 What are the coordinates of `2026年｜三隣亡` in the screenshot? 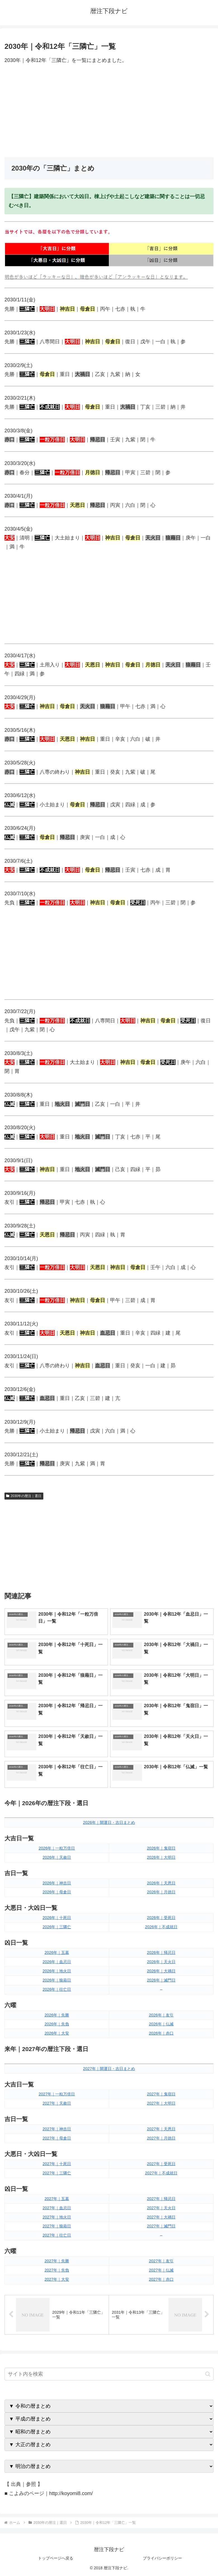 It's located at (56, 1927).